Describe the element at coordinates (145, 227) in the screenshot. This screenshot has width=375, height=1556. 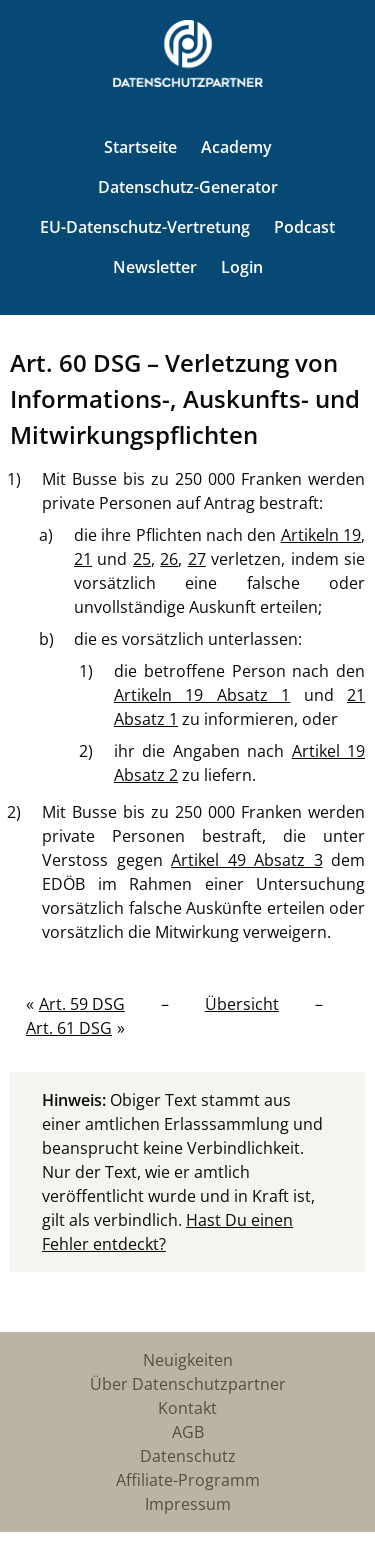
I see `EU-Datenschutz-Vertretung` at that location.